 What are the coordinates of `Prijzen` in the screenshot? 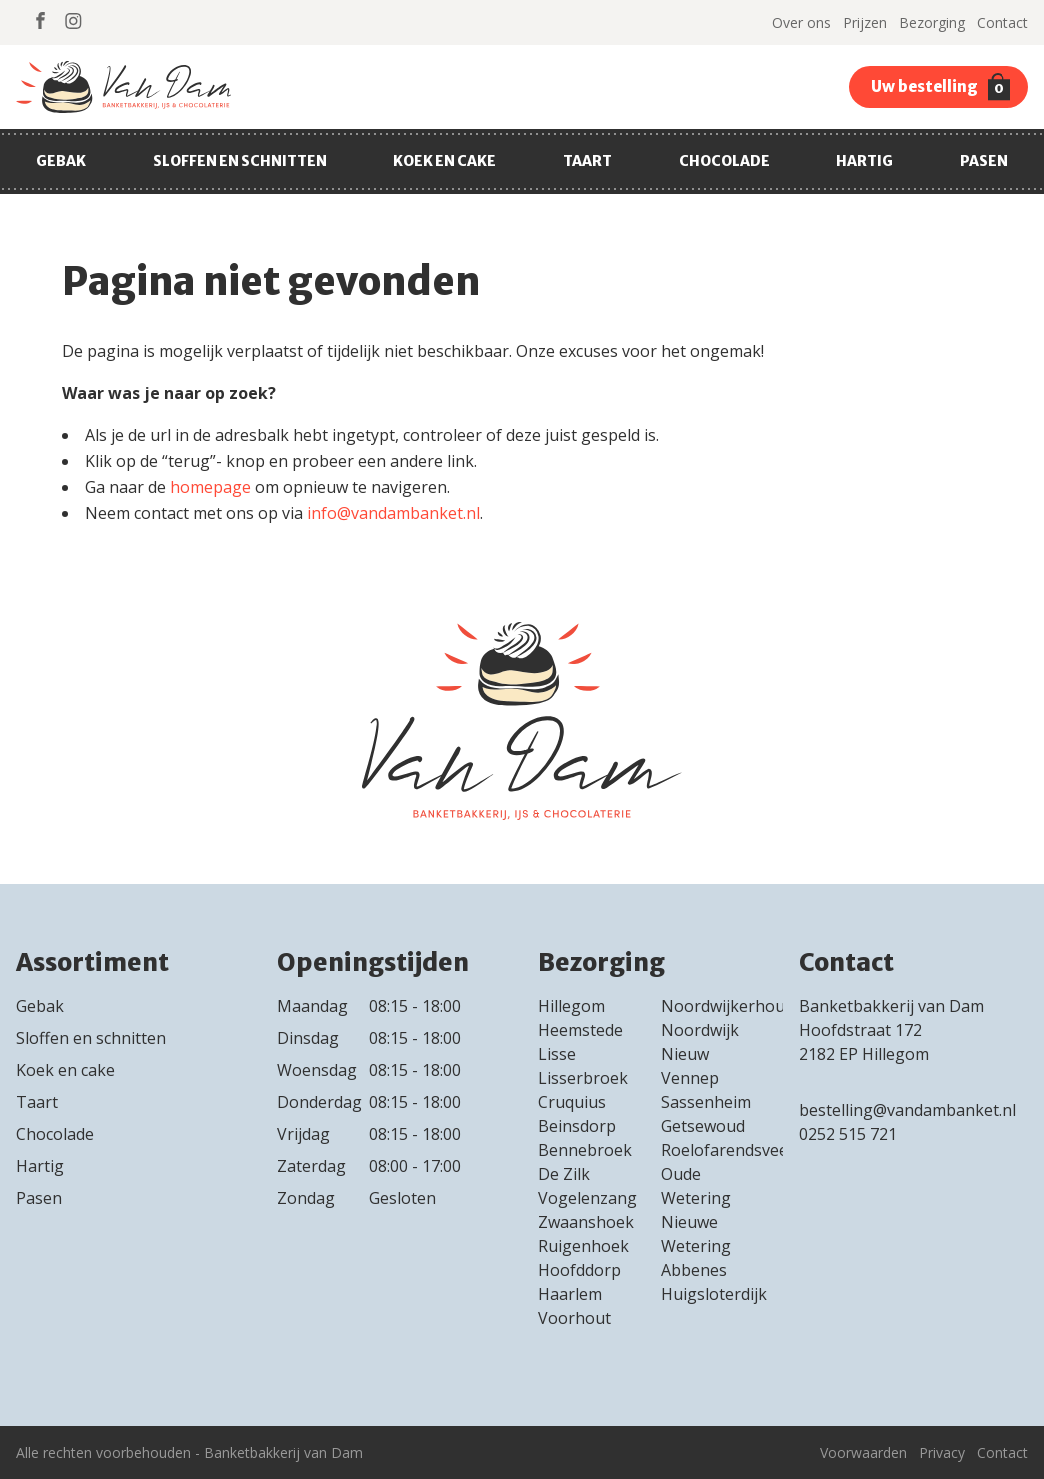 It's located at (865, 22).